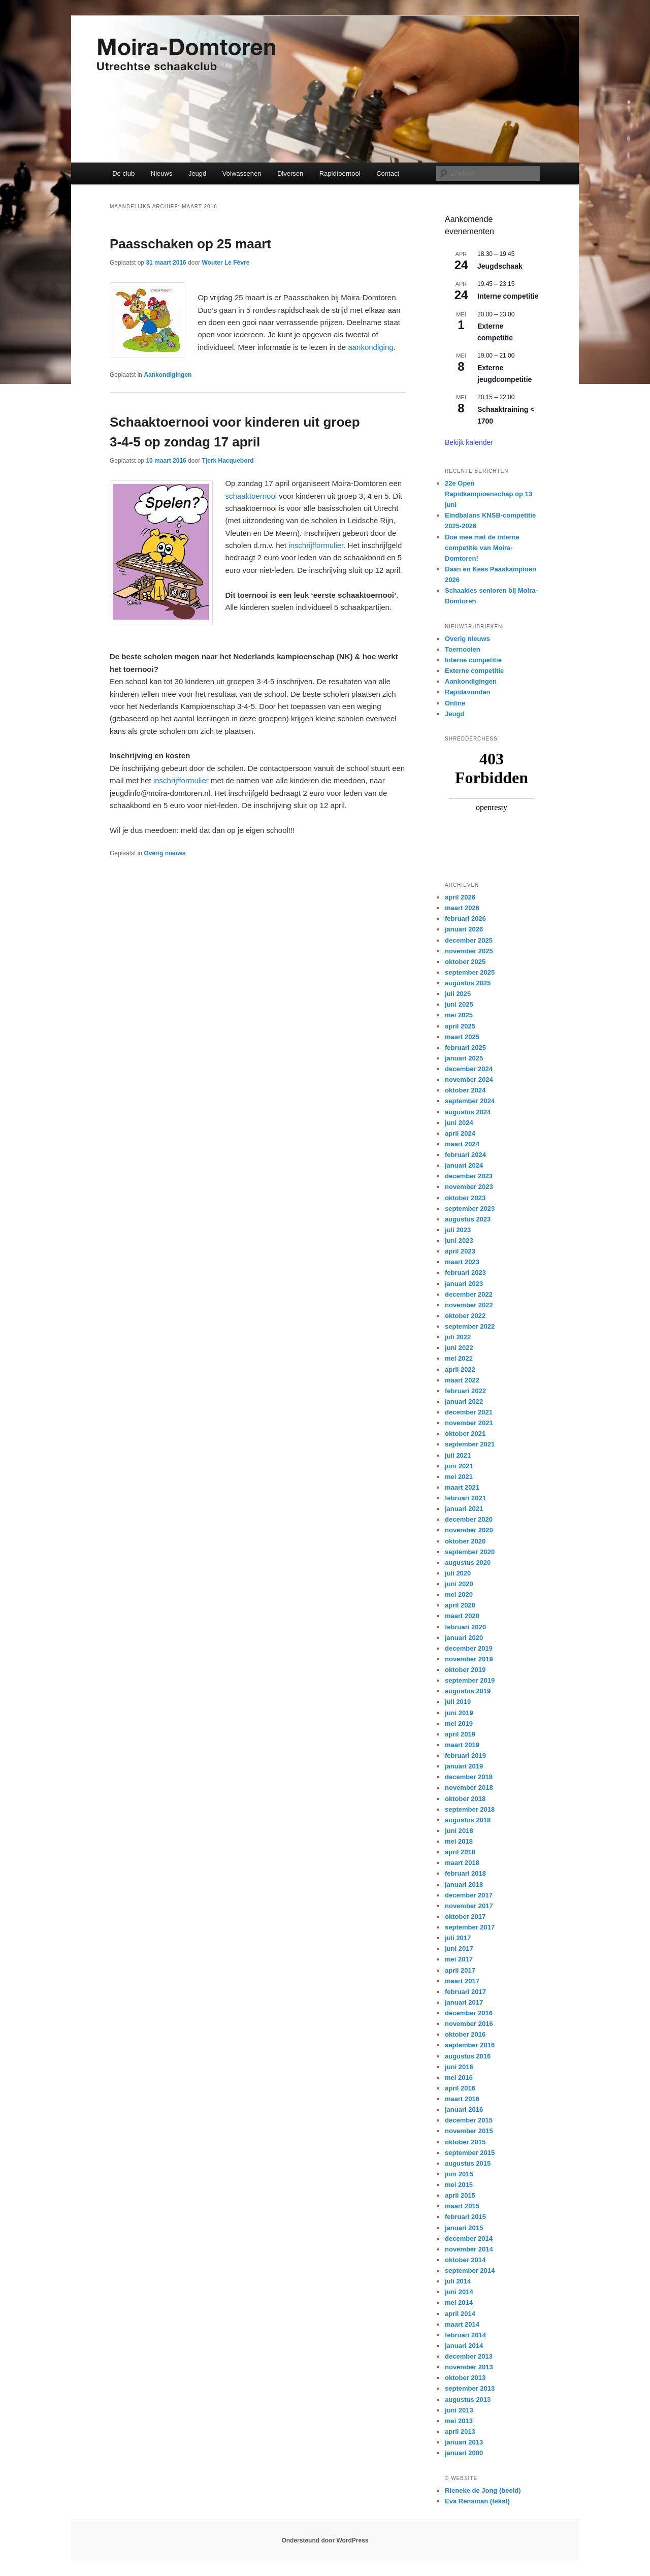  What do you see at coordinates (464, 1058) in the screenshot?
I see `januari 2025` at bounding box center [464, 1058].